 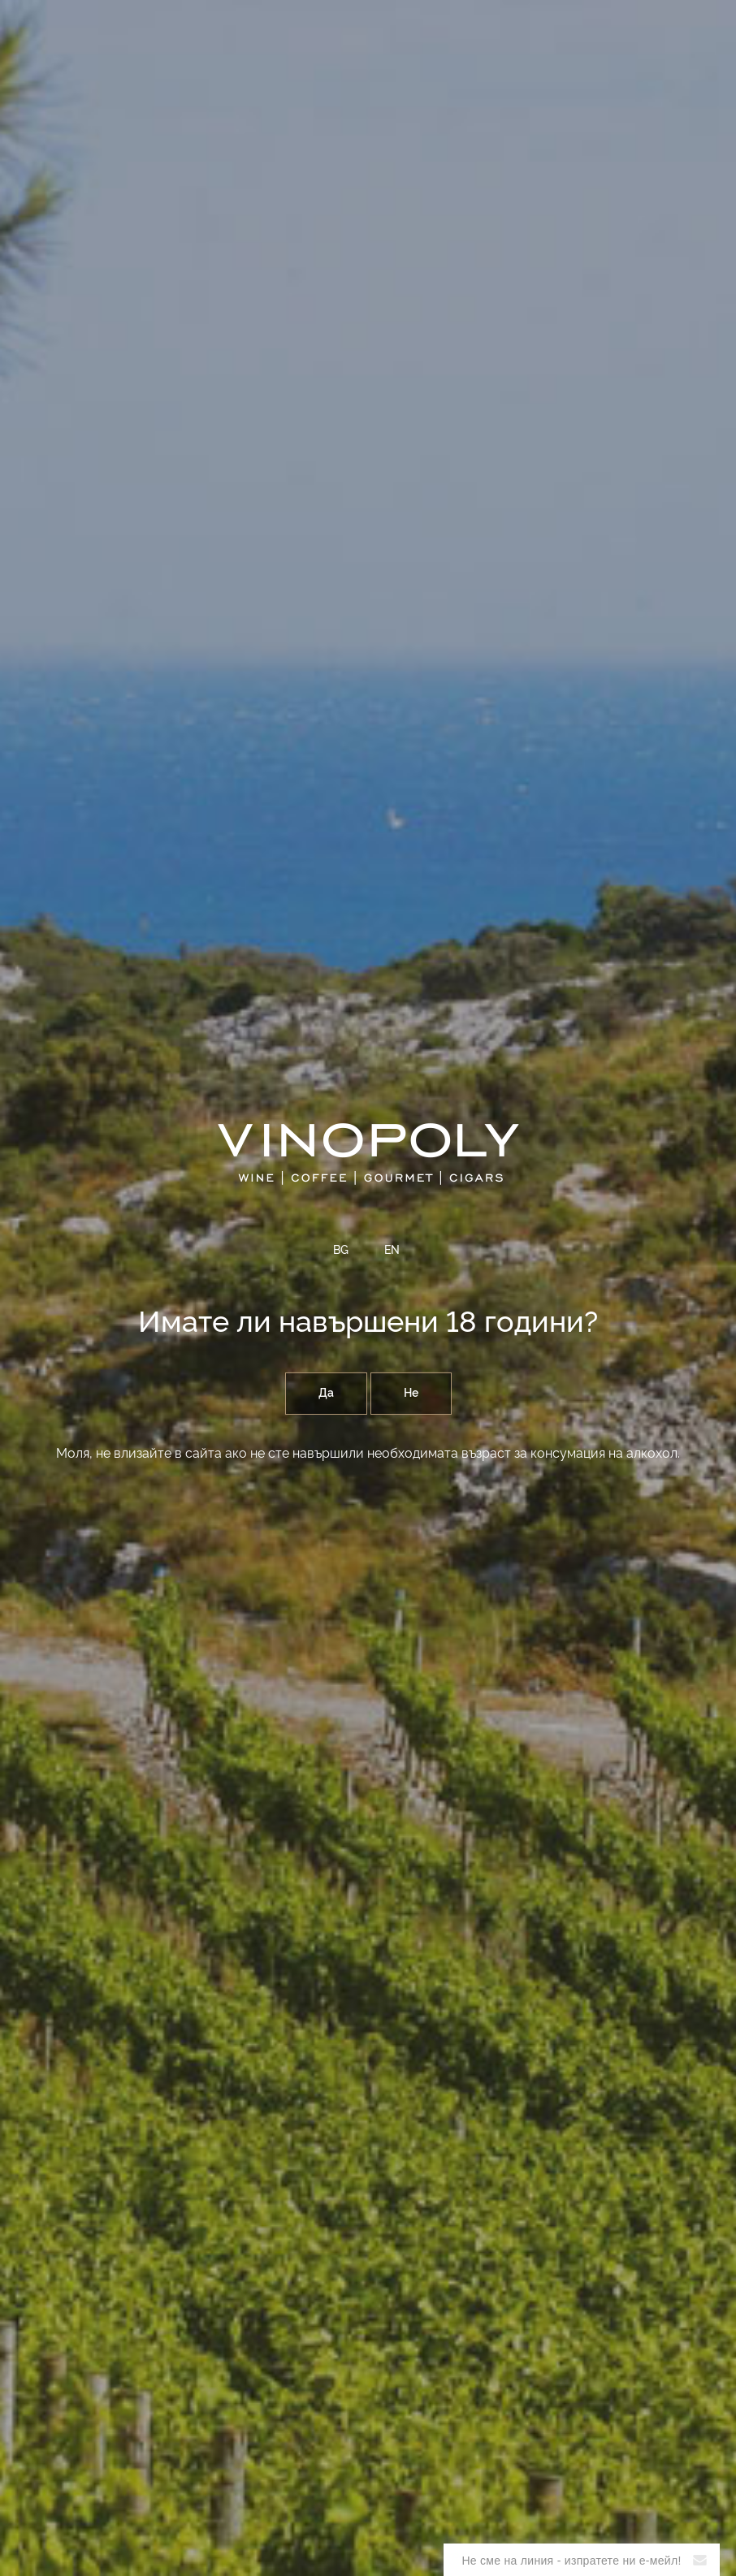 I want to click on Да, so click(x=326, y=1393).